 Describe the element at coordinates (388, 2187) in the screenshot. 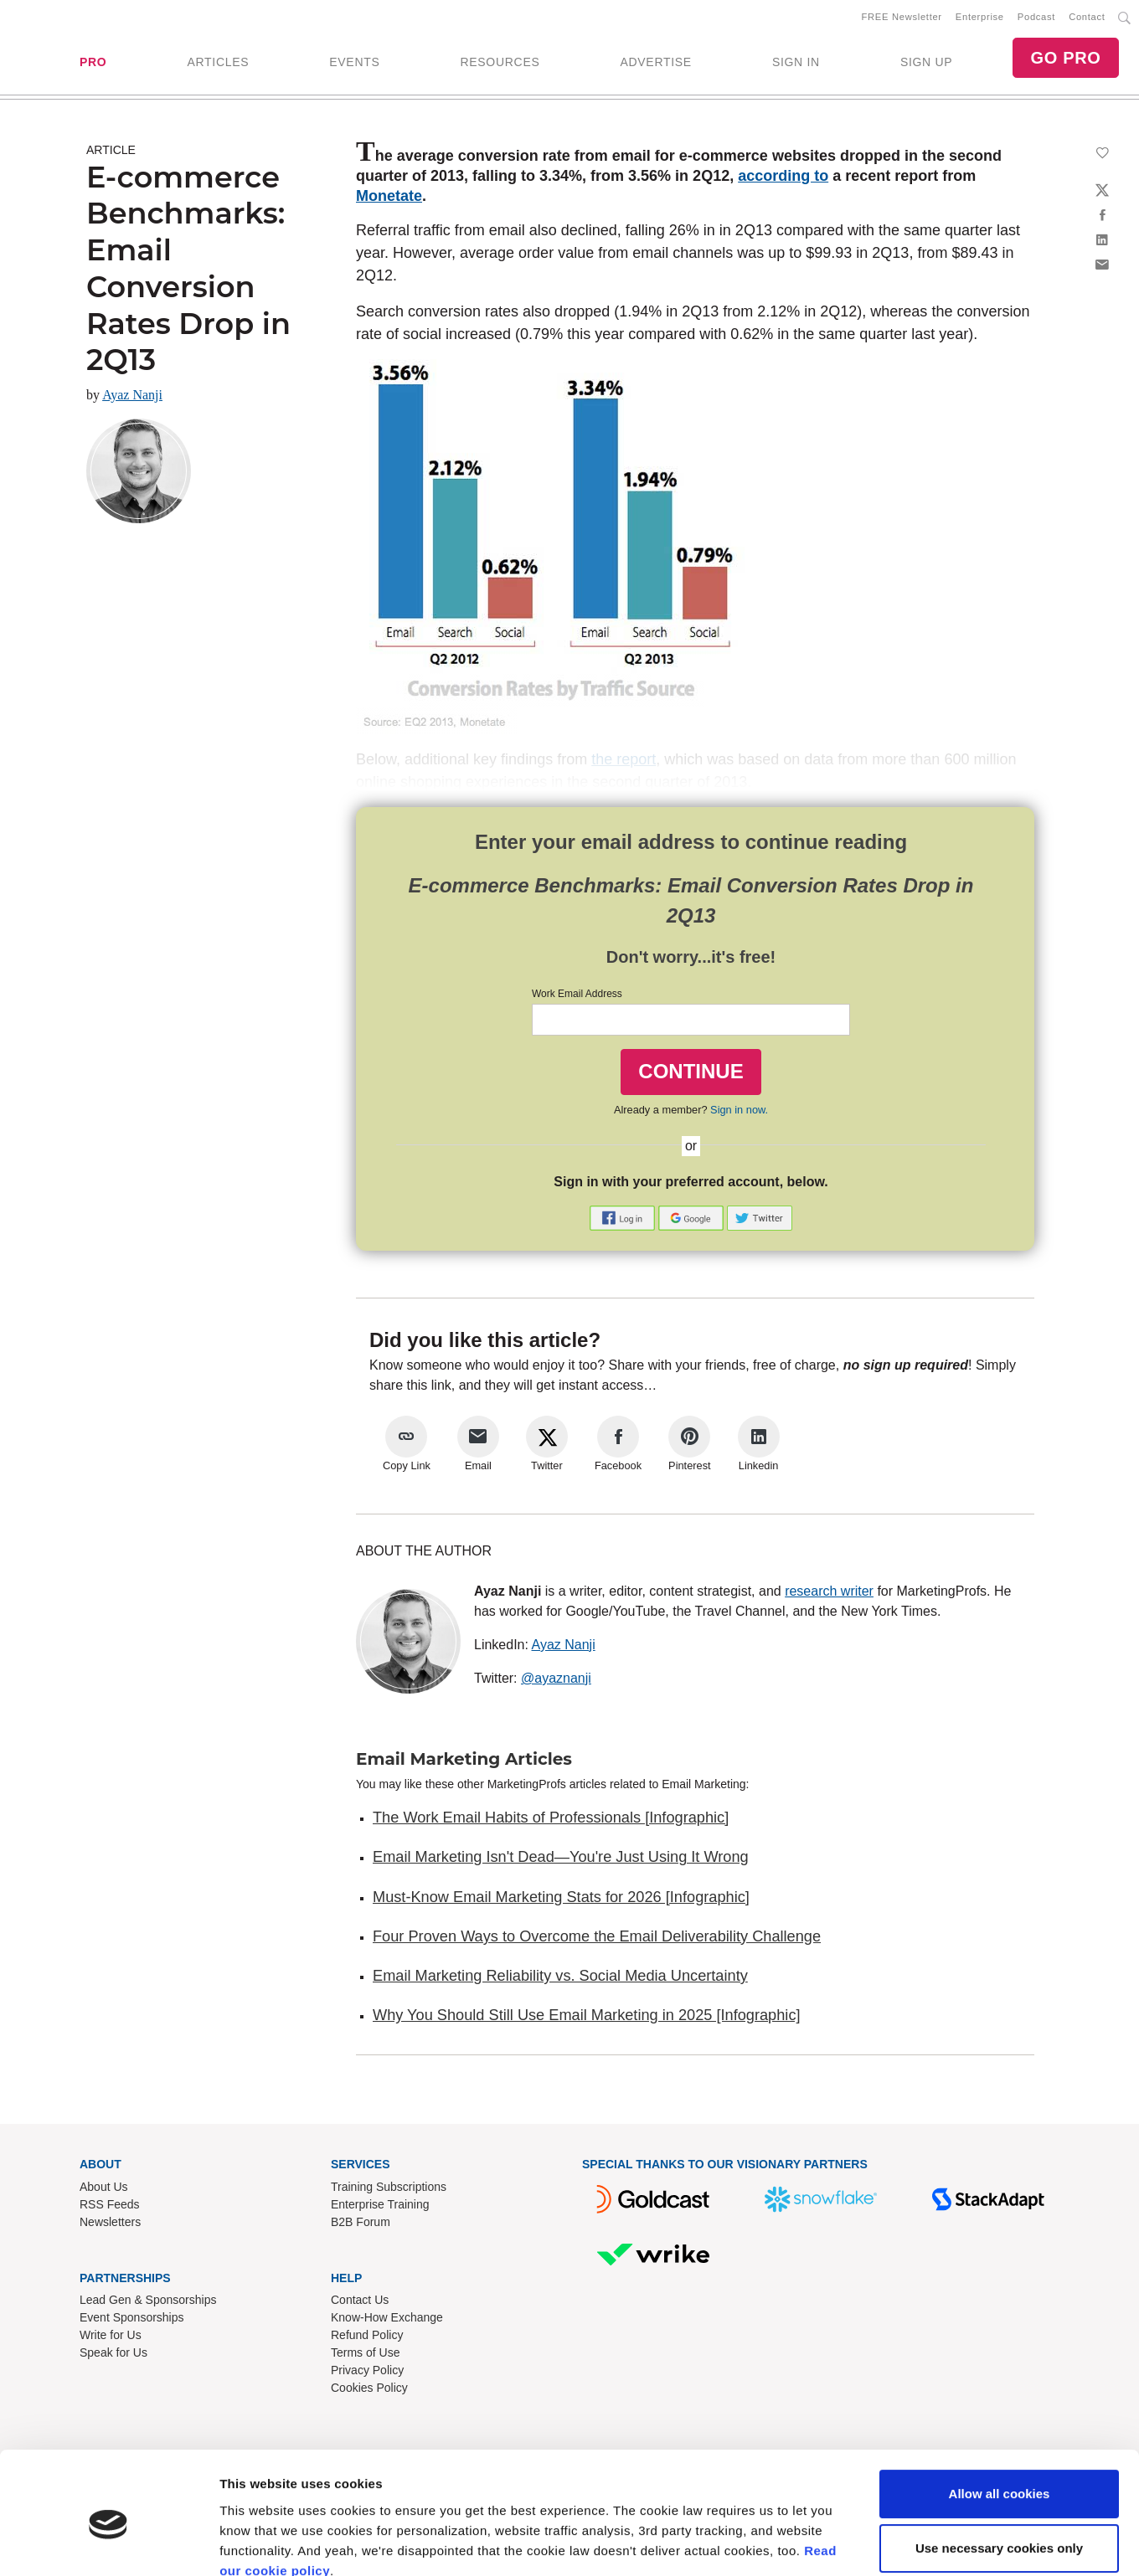

I see `Training Subscriptions` at that location.